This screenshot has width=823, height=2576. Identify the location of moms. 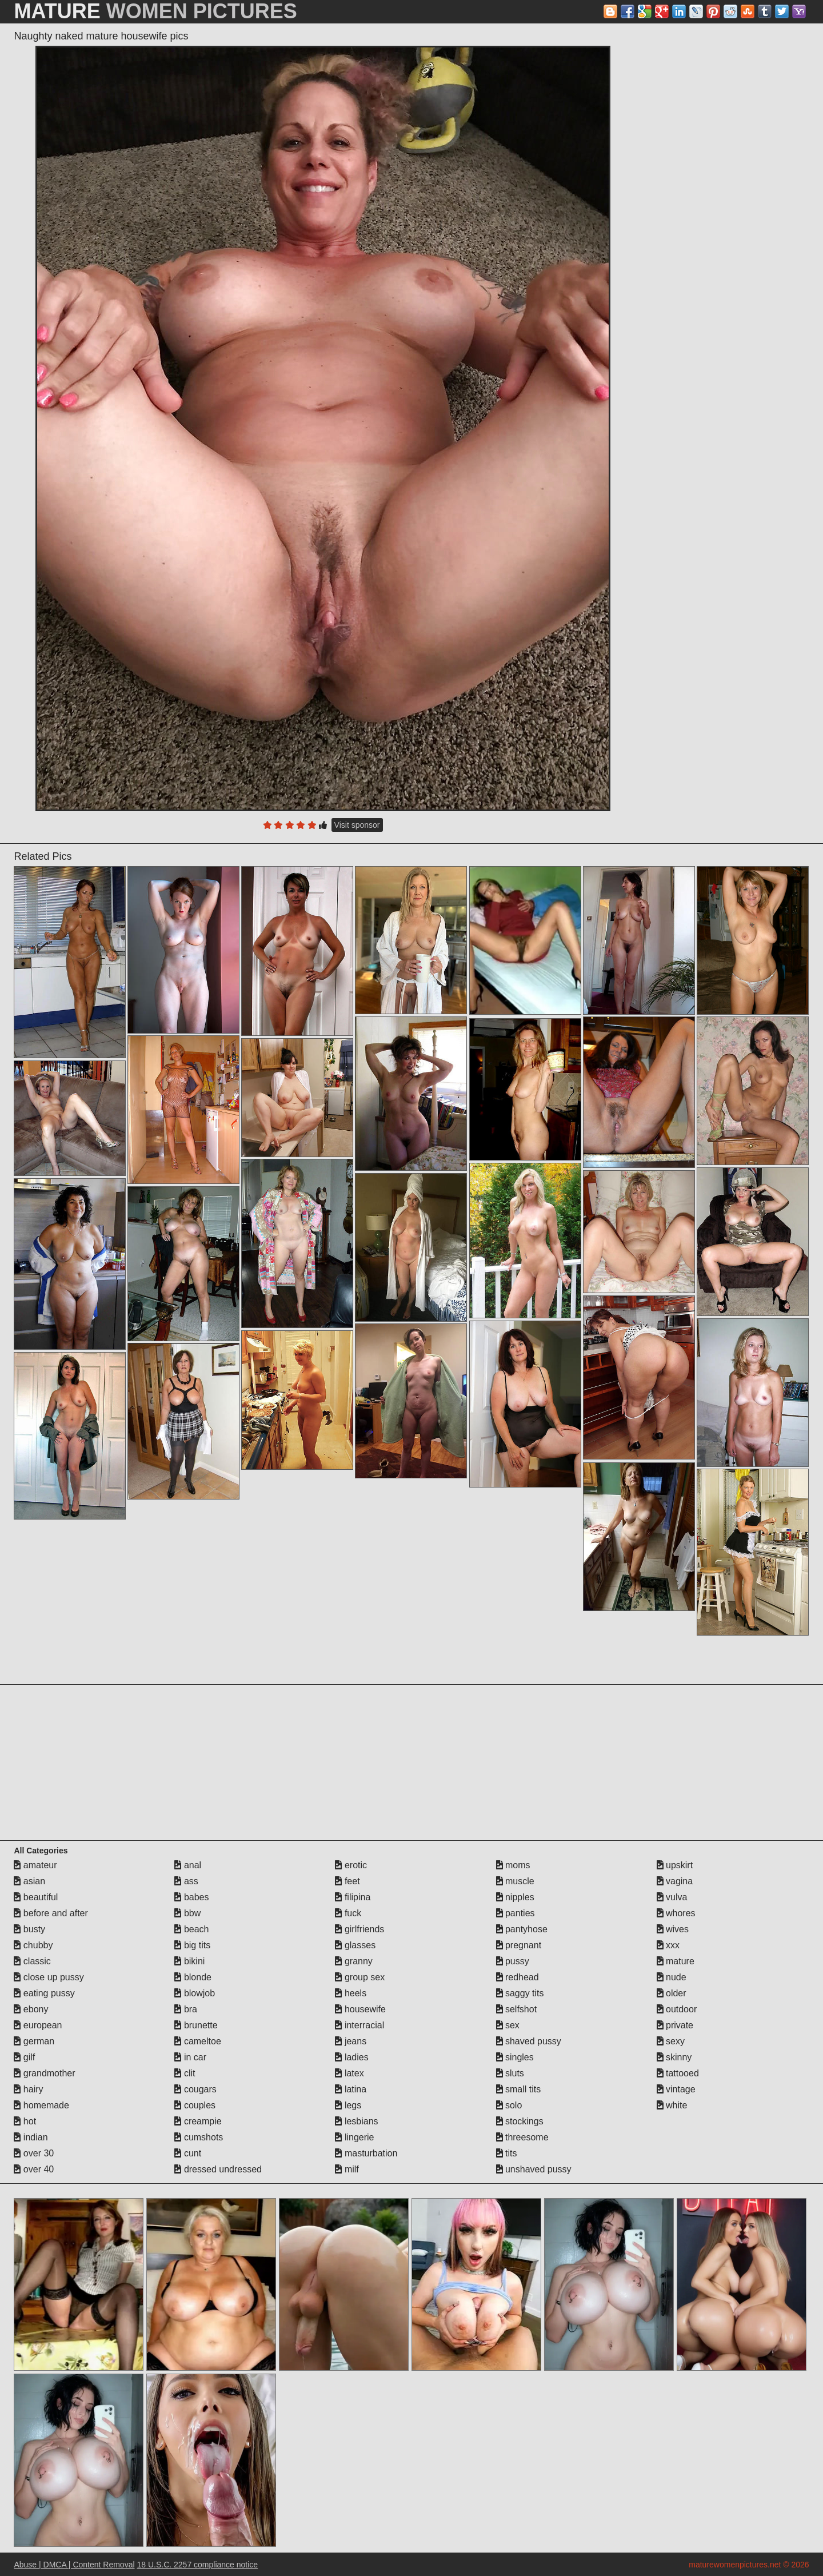
(513, 1865).